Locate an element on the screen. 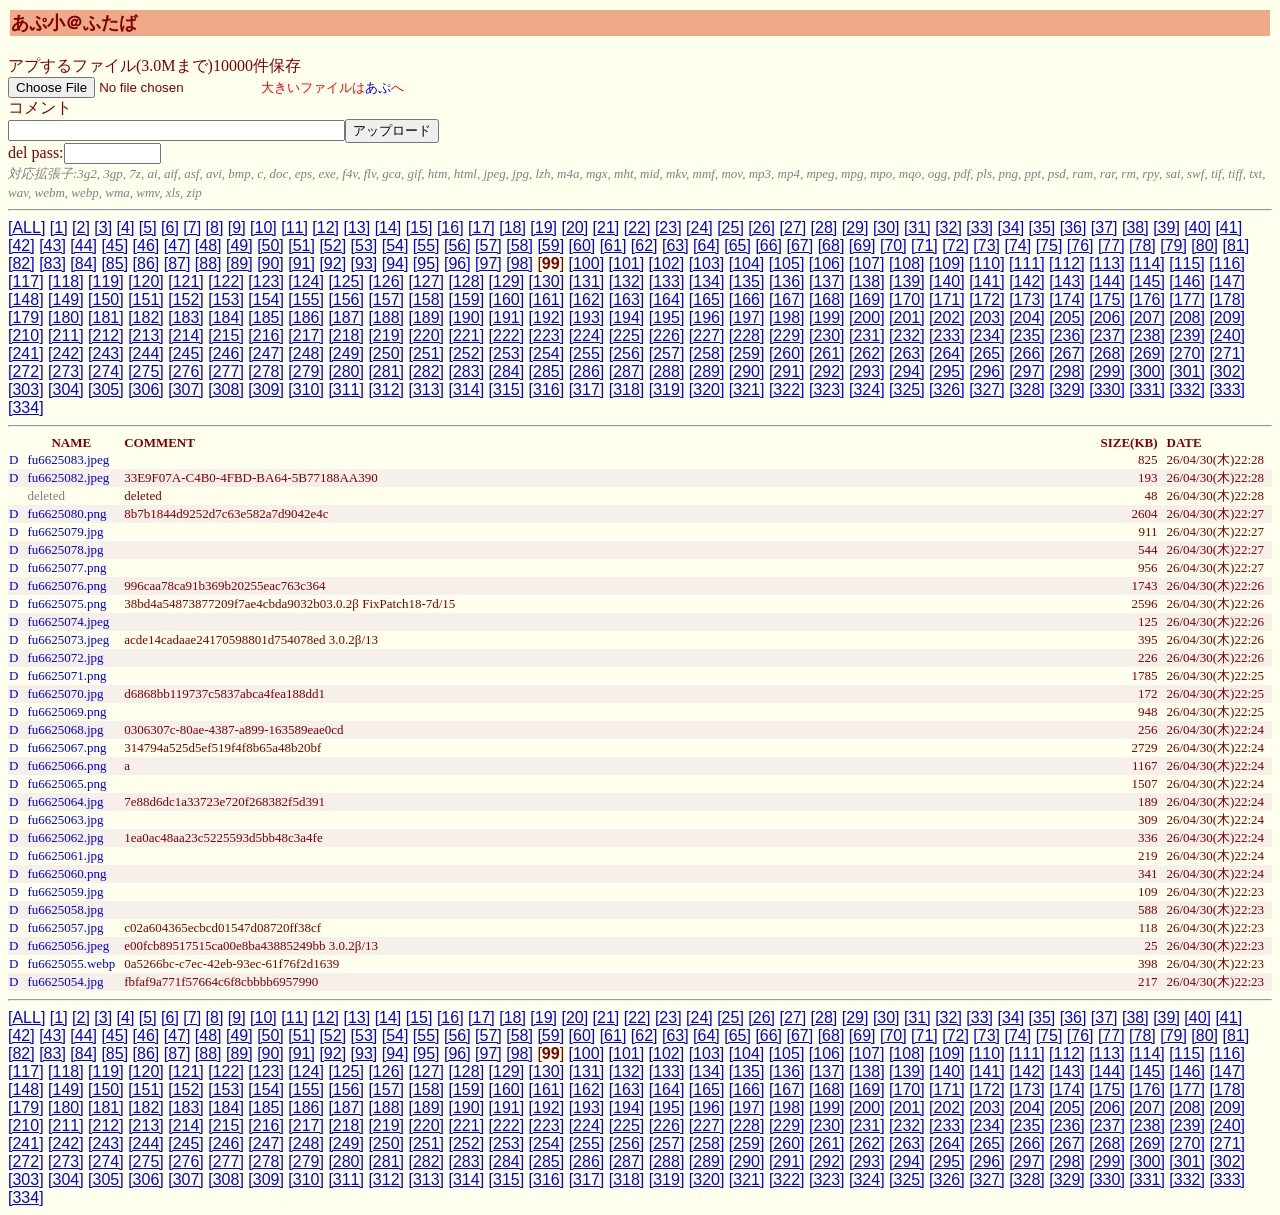  [278] is located at coordinates (266, 371).